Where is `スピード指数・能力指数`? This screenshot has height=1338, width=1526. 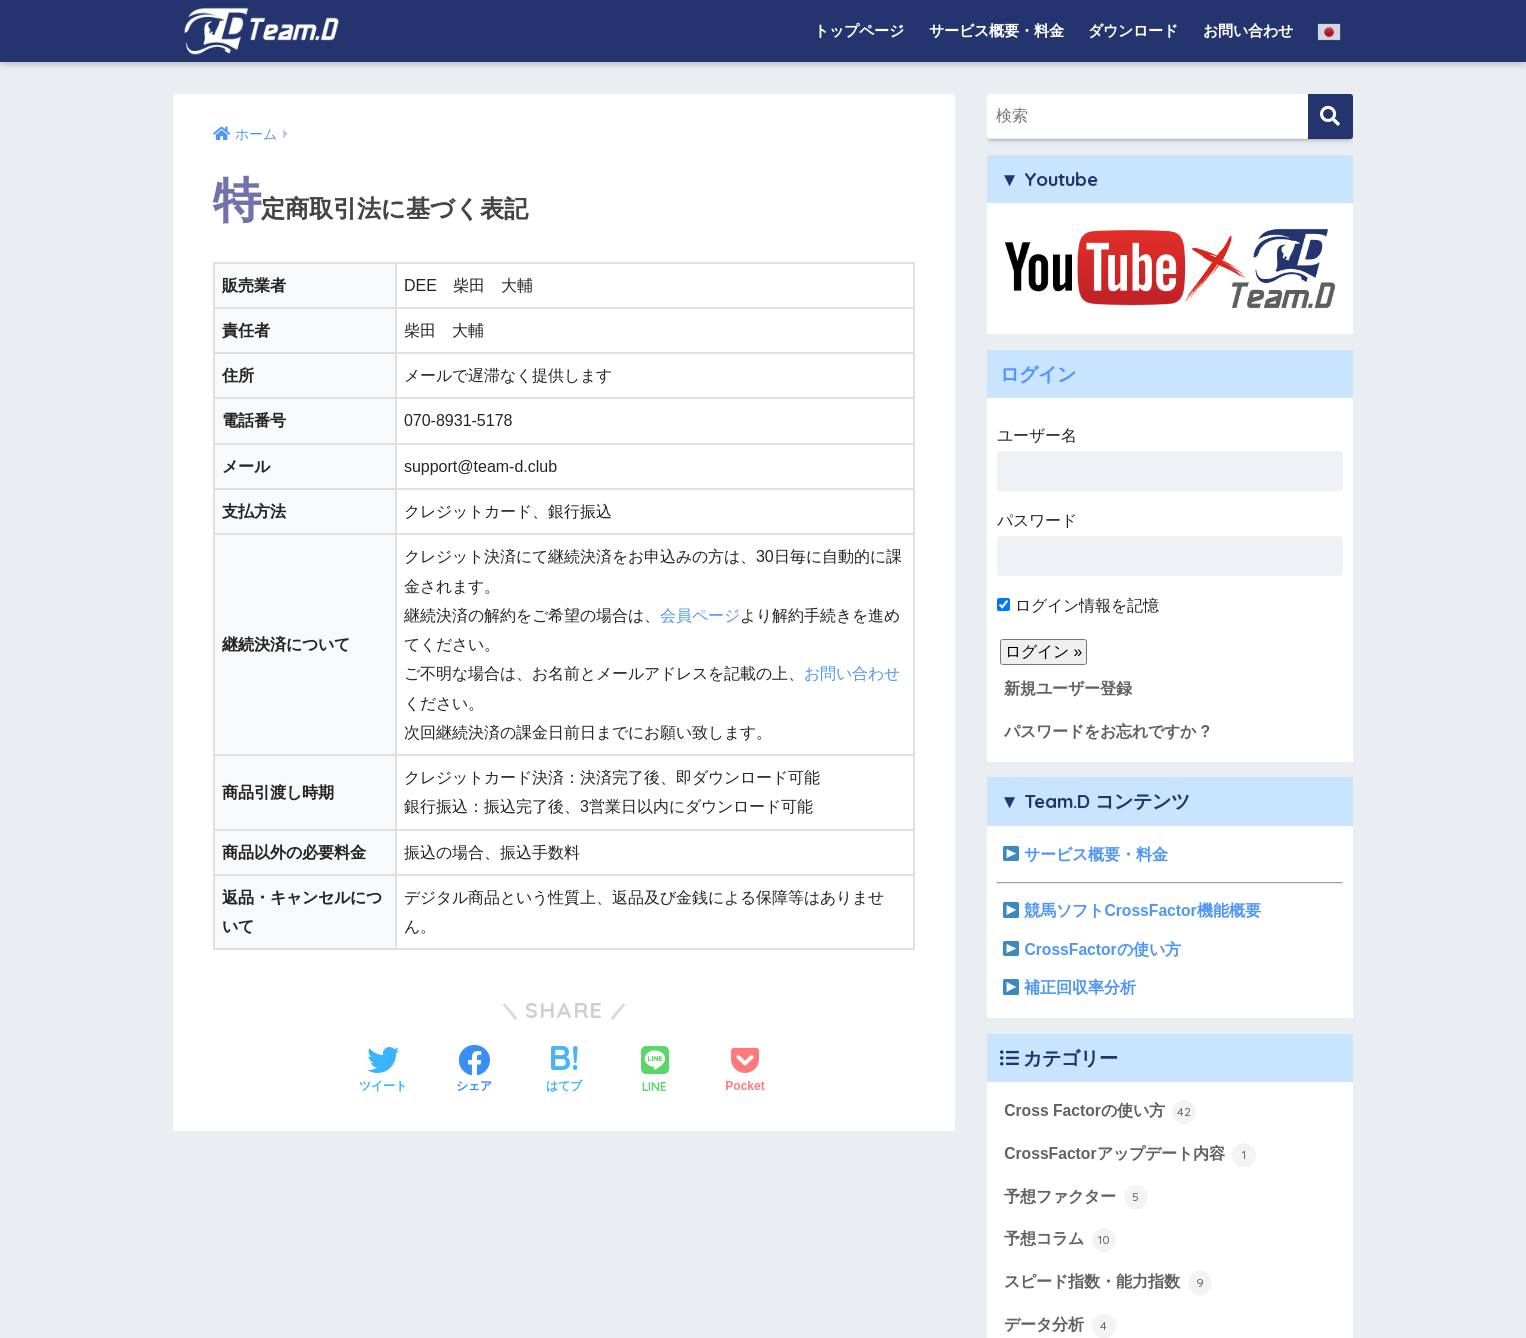 スピード指数・能力指数 is located at coordinates (1107, 1283).